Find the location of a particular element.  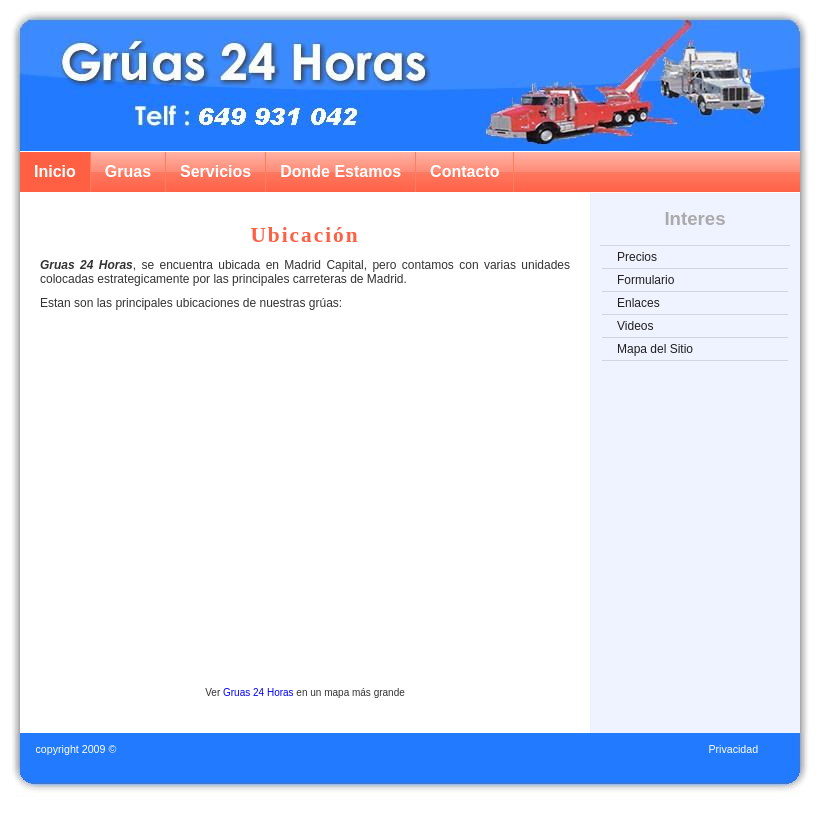

Mapa del Sitio is located at coordinates (655, 349).